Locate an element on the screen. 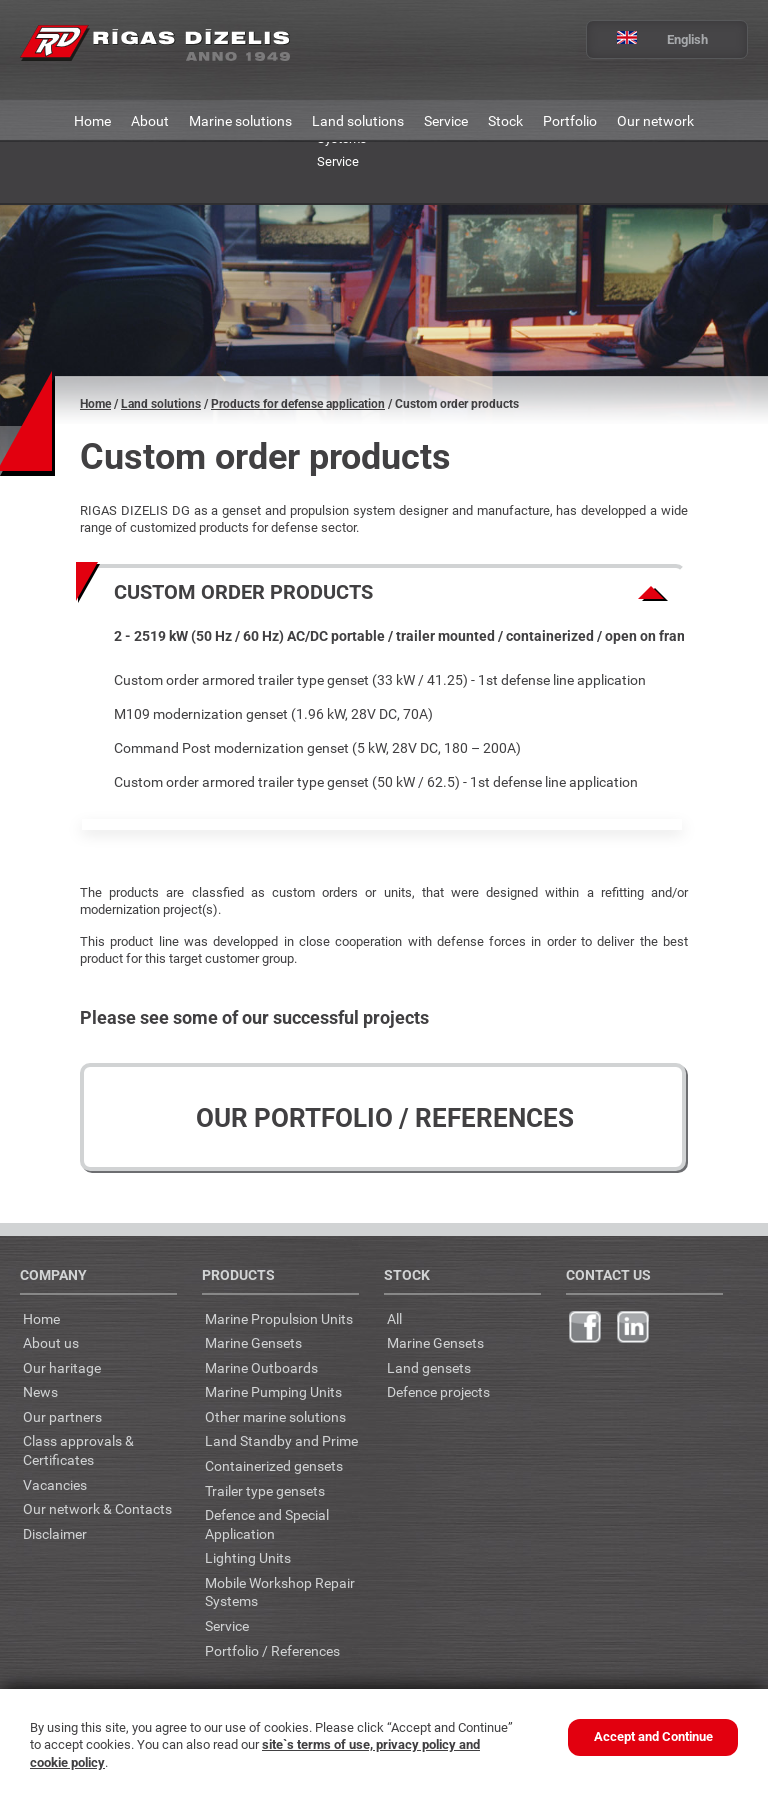 The width and height of the screenshot is (768, 1802). All is located at coordinates (394, 1318).